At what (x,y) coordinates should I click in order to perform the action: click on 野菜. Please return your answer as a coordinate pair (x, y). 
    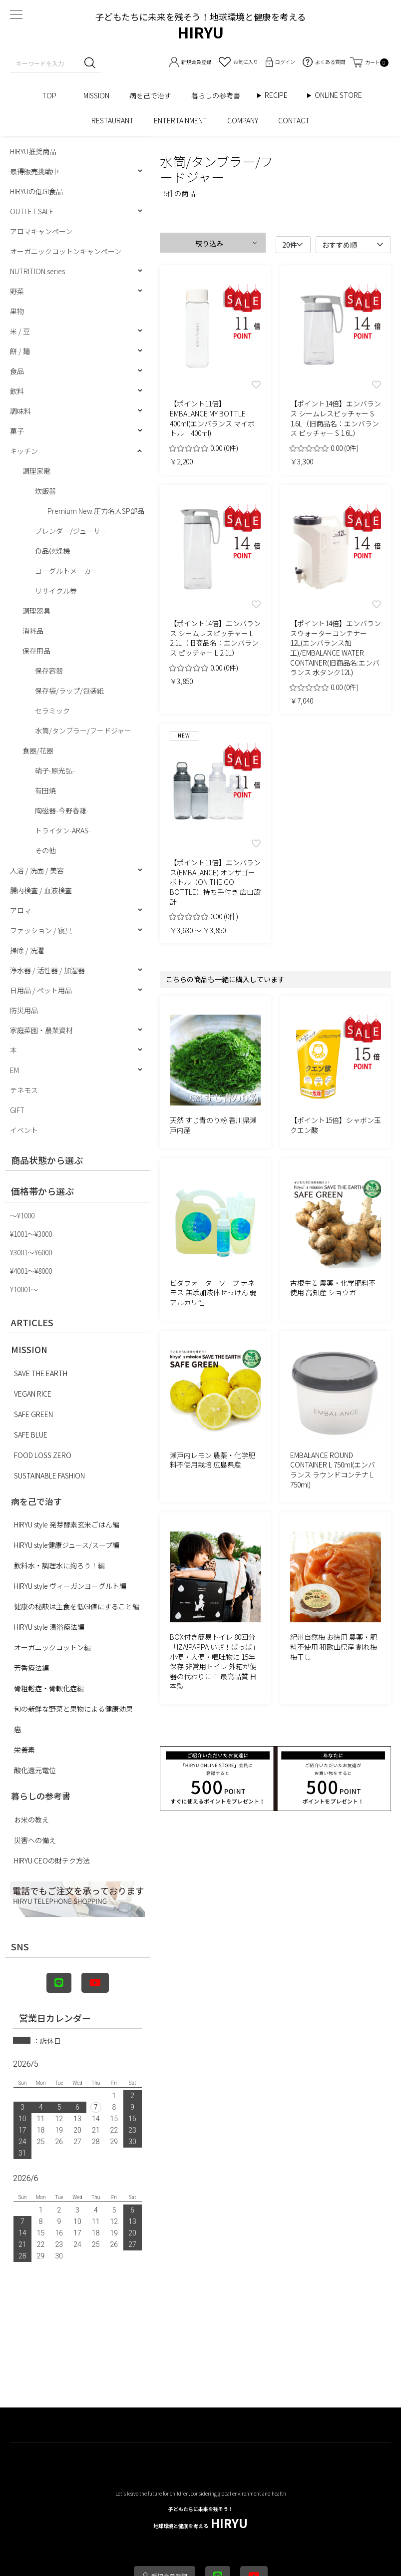
    Looking at the image, I should click on (17, 291).